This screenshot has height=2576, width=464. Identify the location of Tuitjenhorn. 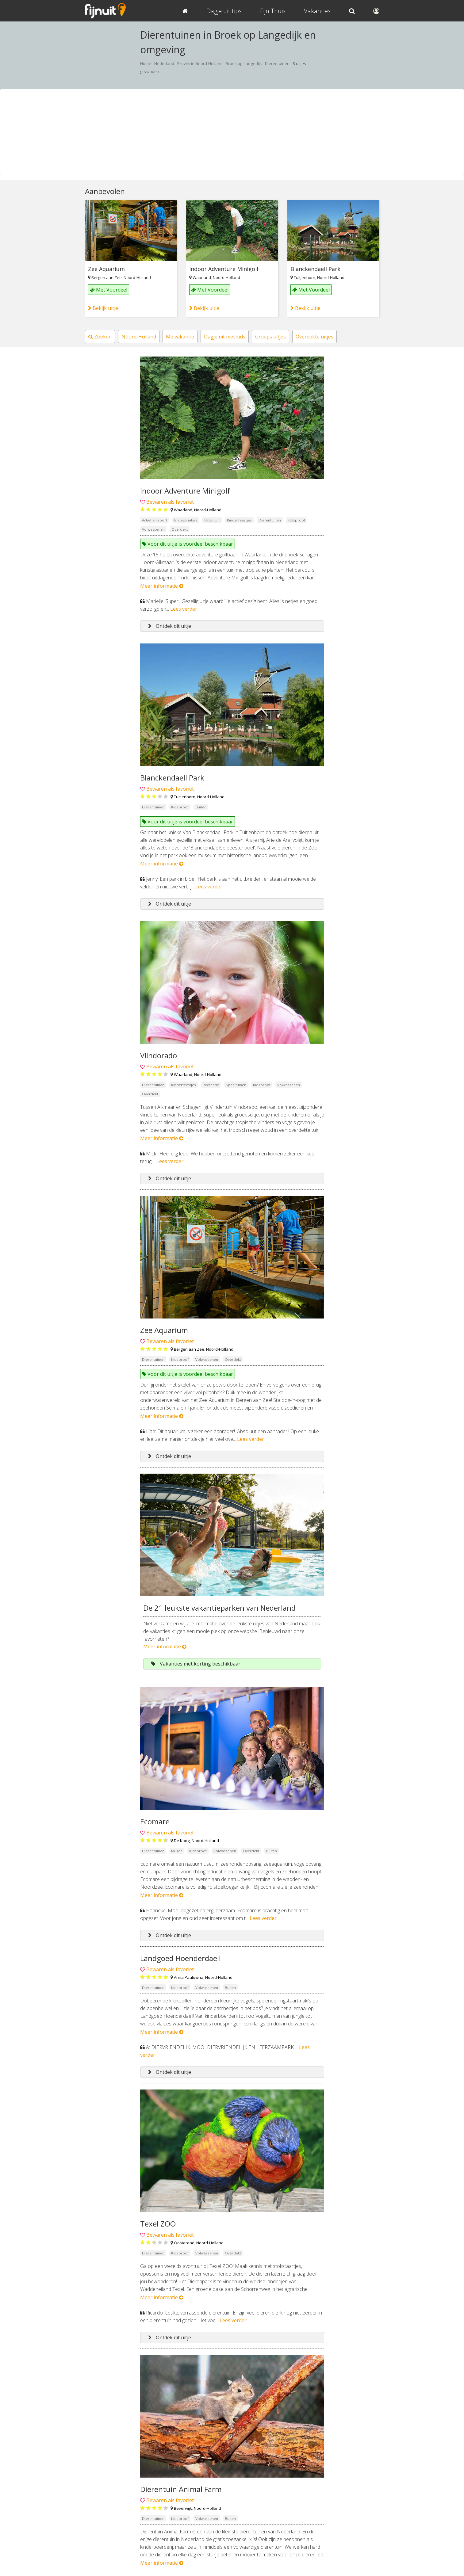
(304, 277).